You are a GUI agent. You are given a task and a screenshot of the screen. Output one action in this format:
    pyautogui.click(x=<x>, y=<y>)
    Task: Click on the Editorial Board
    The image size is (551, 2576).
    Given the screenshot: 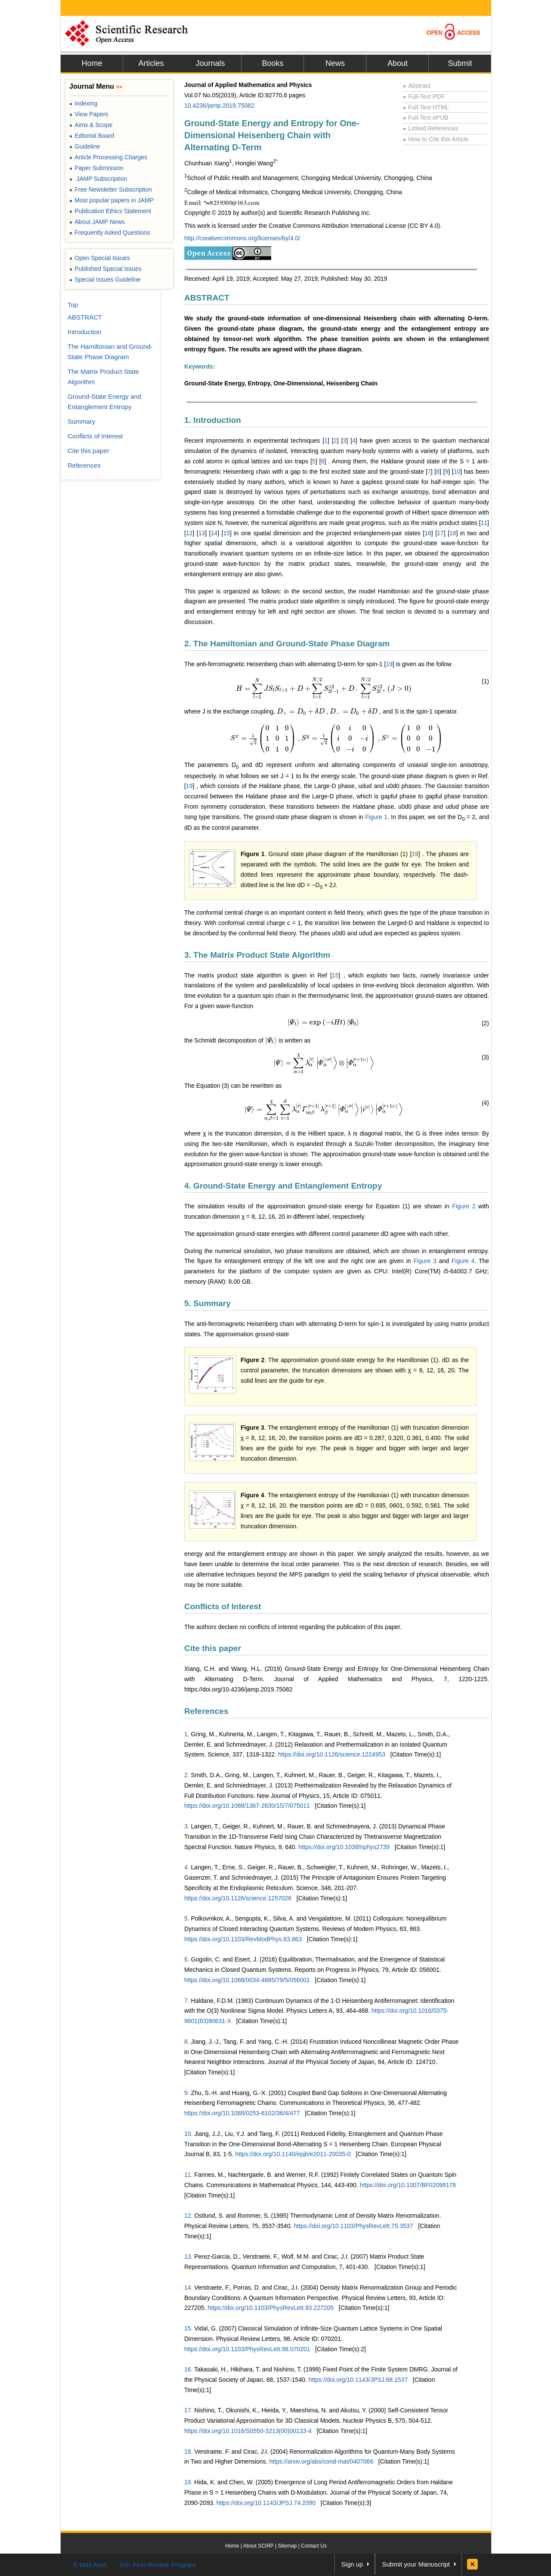 What is the action you would take?
    pyautogui.click(x=91, y=135)
    